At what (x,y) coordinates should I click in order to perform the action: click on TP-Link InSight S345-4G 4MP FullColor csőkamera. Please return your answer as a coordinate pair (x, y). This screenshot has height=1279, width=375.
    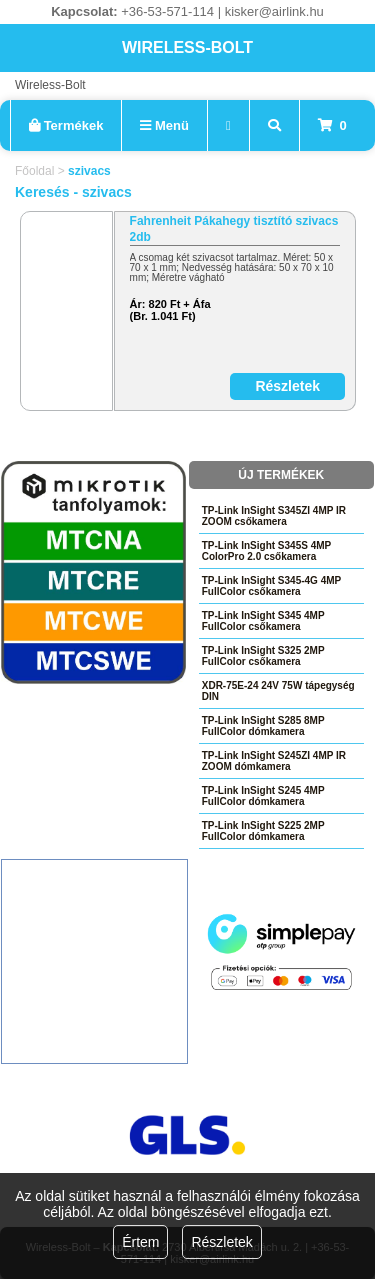
    Looking at the image, I should click on (271, 586).